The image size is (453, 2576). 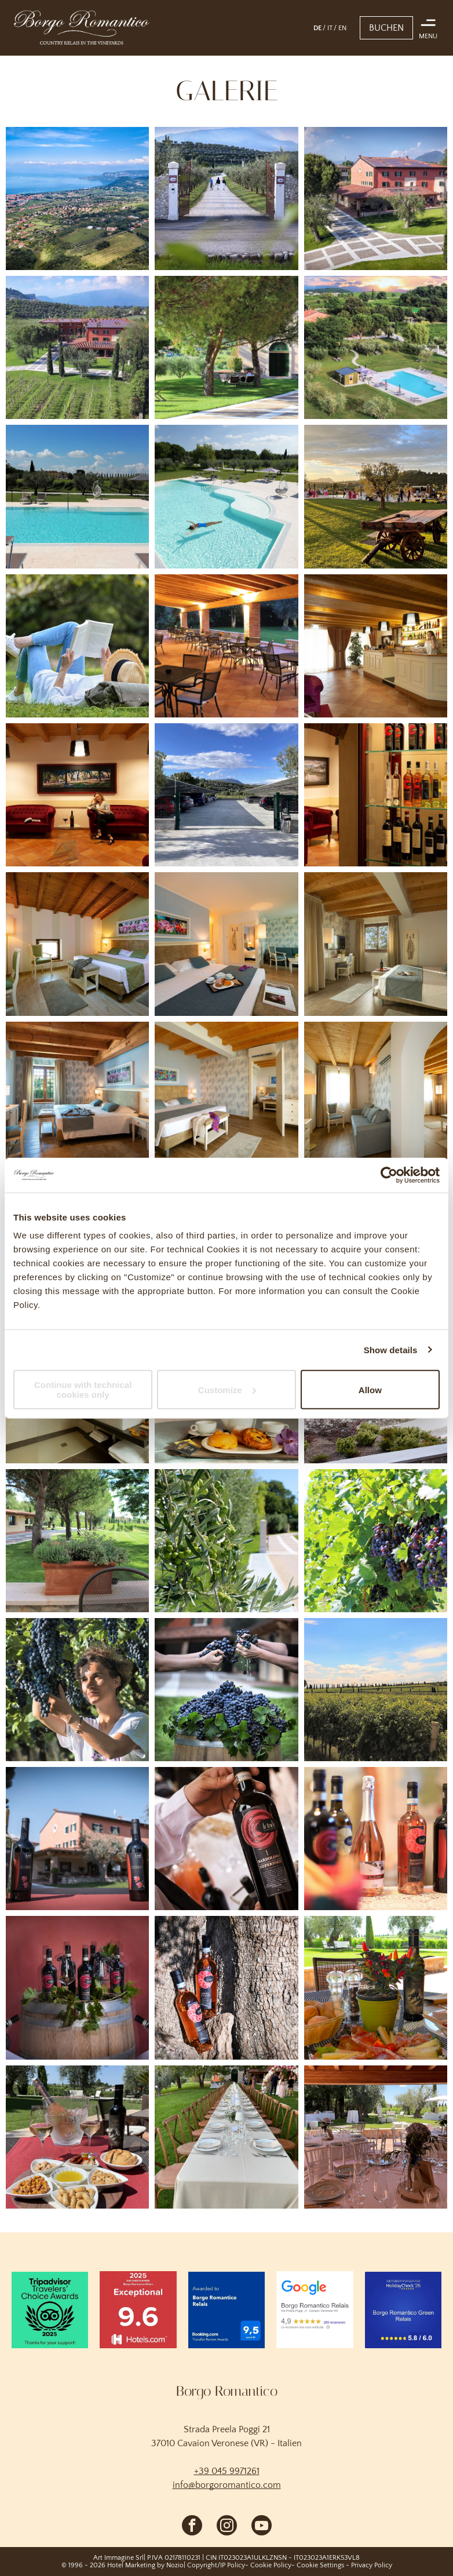 What do you see at coordinates (77, 1540) in the screenshot?
I see `[Ein Terrassenpflanzkasten neben einem grünen Rasen mit Bäumen, neben einem hellbraunen Gebäude an einem sonnigen Tag]` at bounding box center [77, 1540].